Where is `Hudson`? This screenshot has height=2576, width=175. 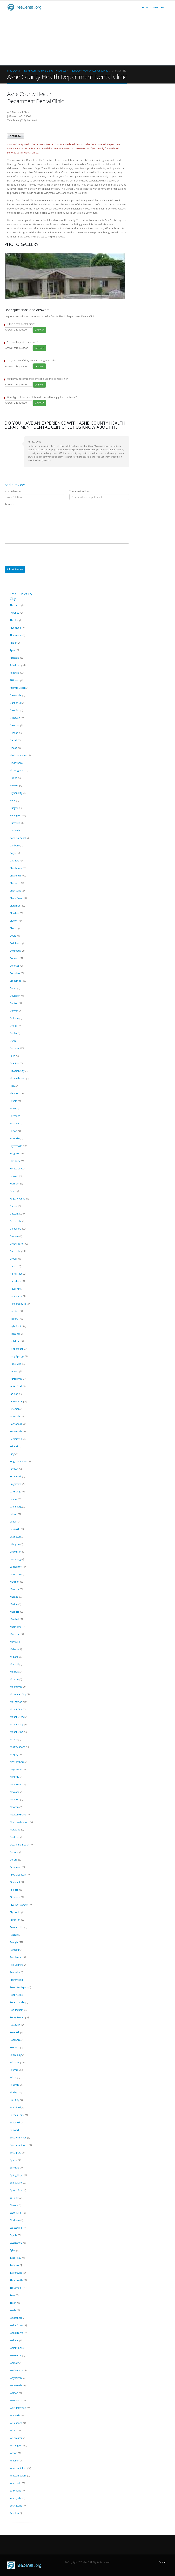
Hudson is located at coordinates (14, 1371).